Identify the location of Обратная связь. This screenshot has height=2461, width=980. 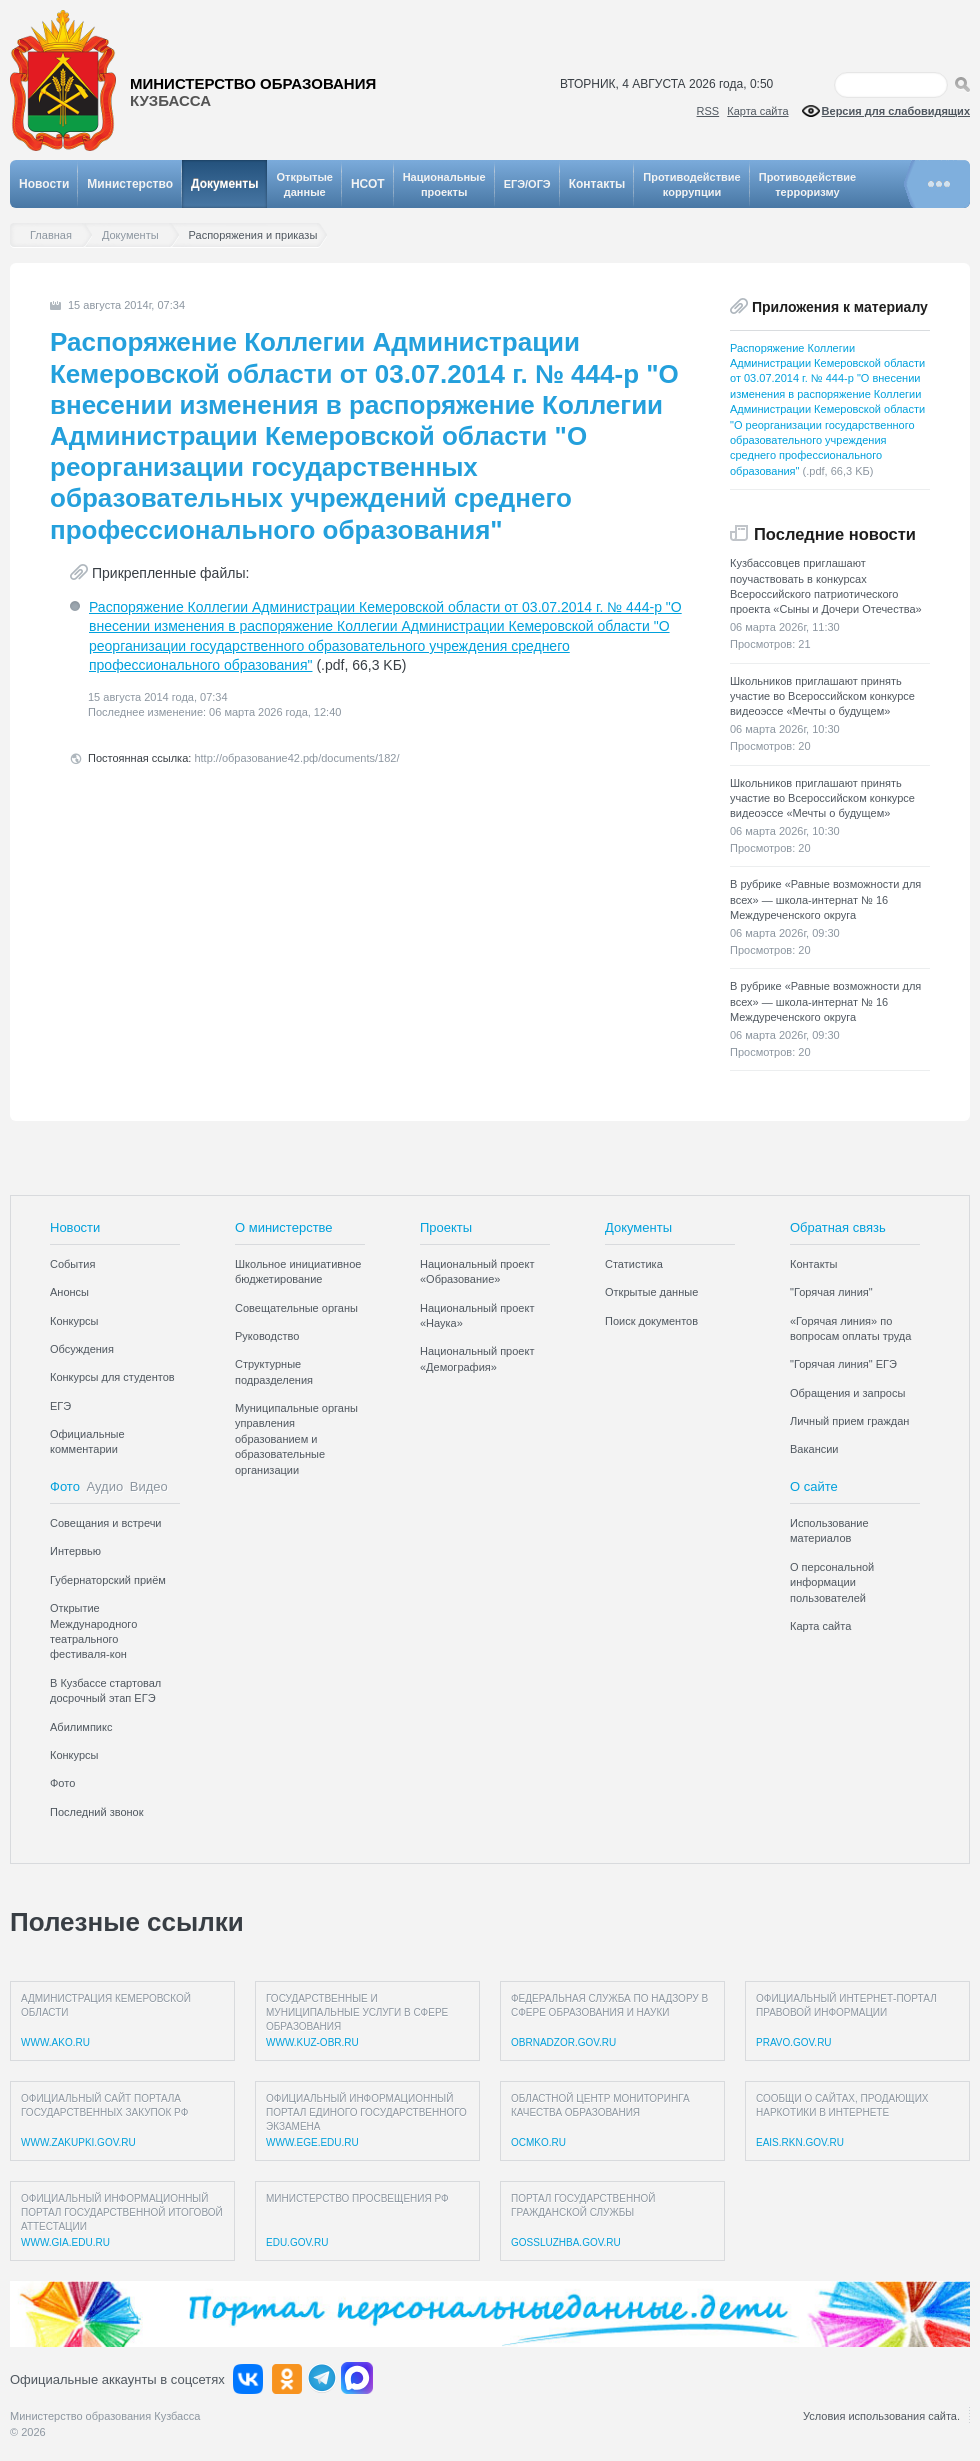
(838, 1227).